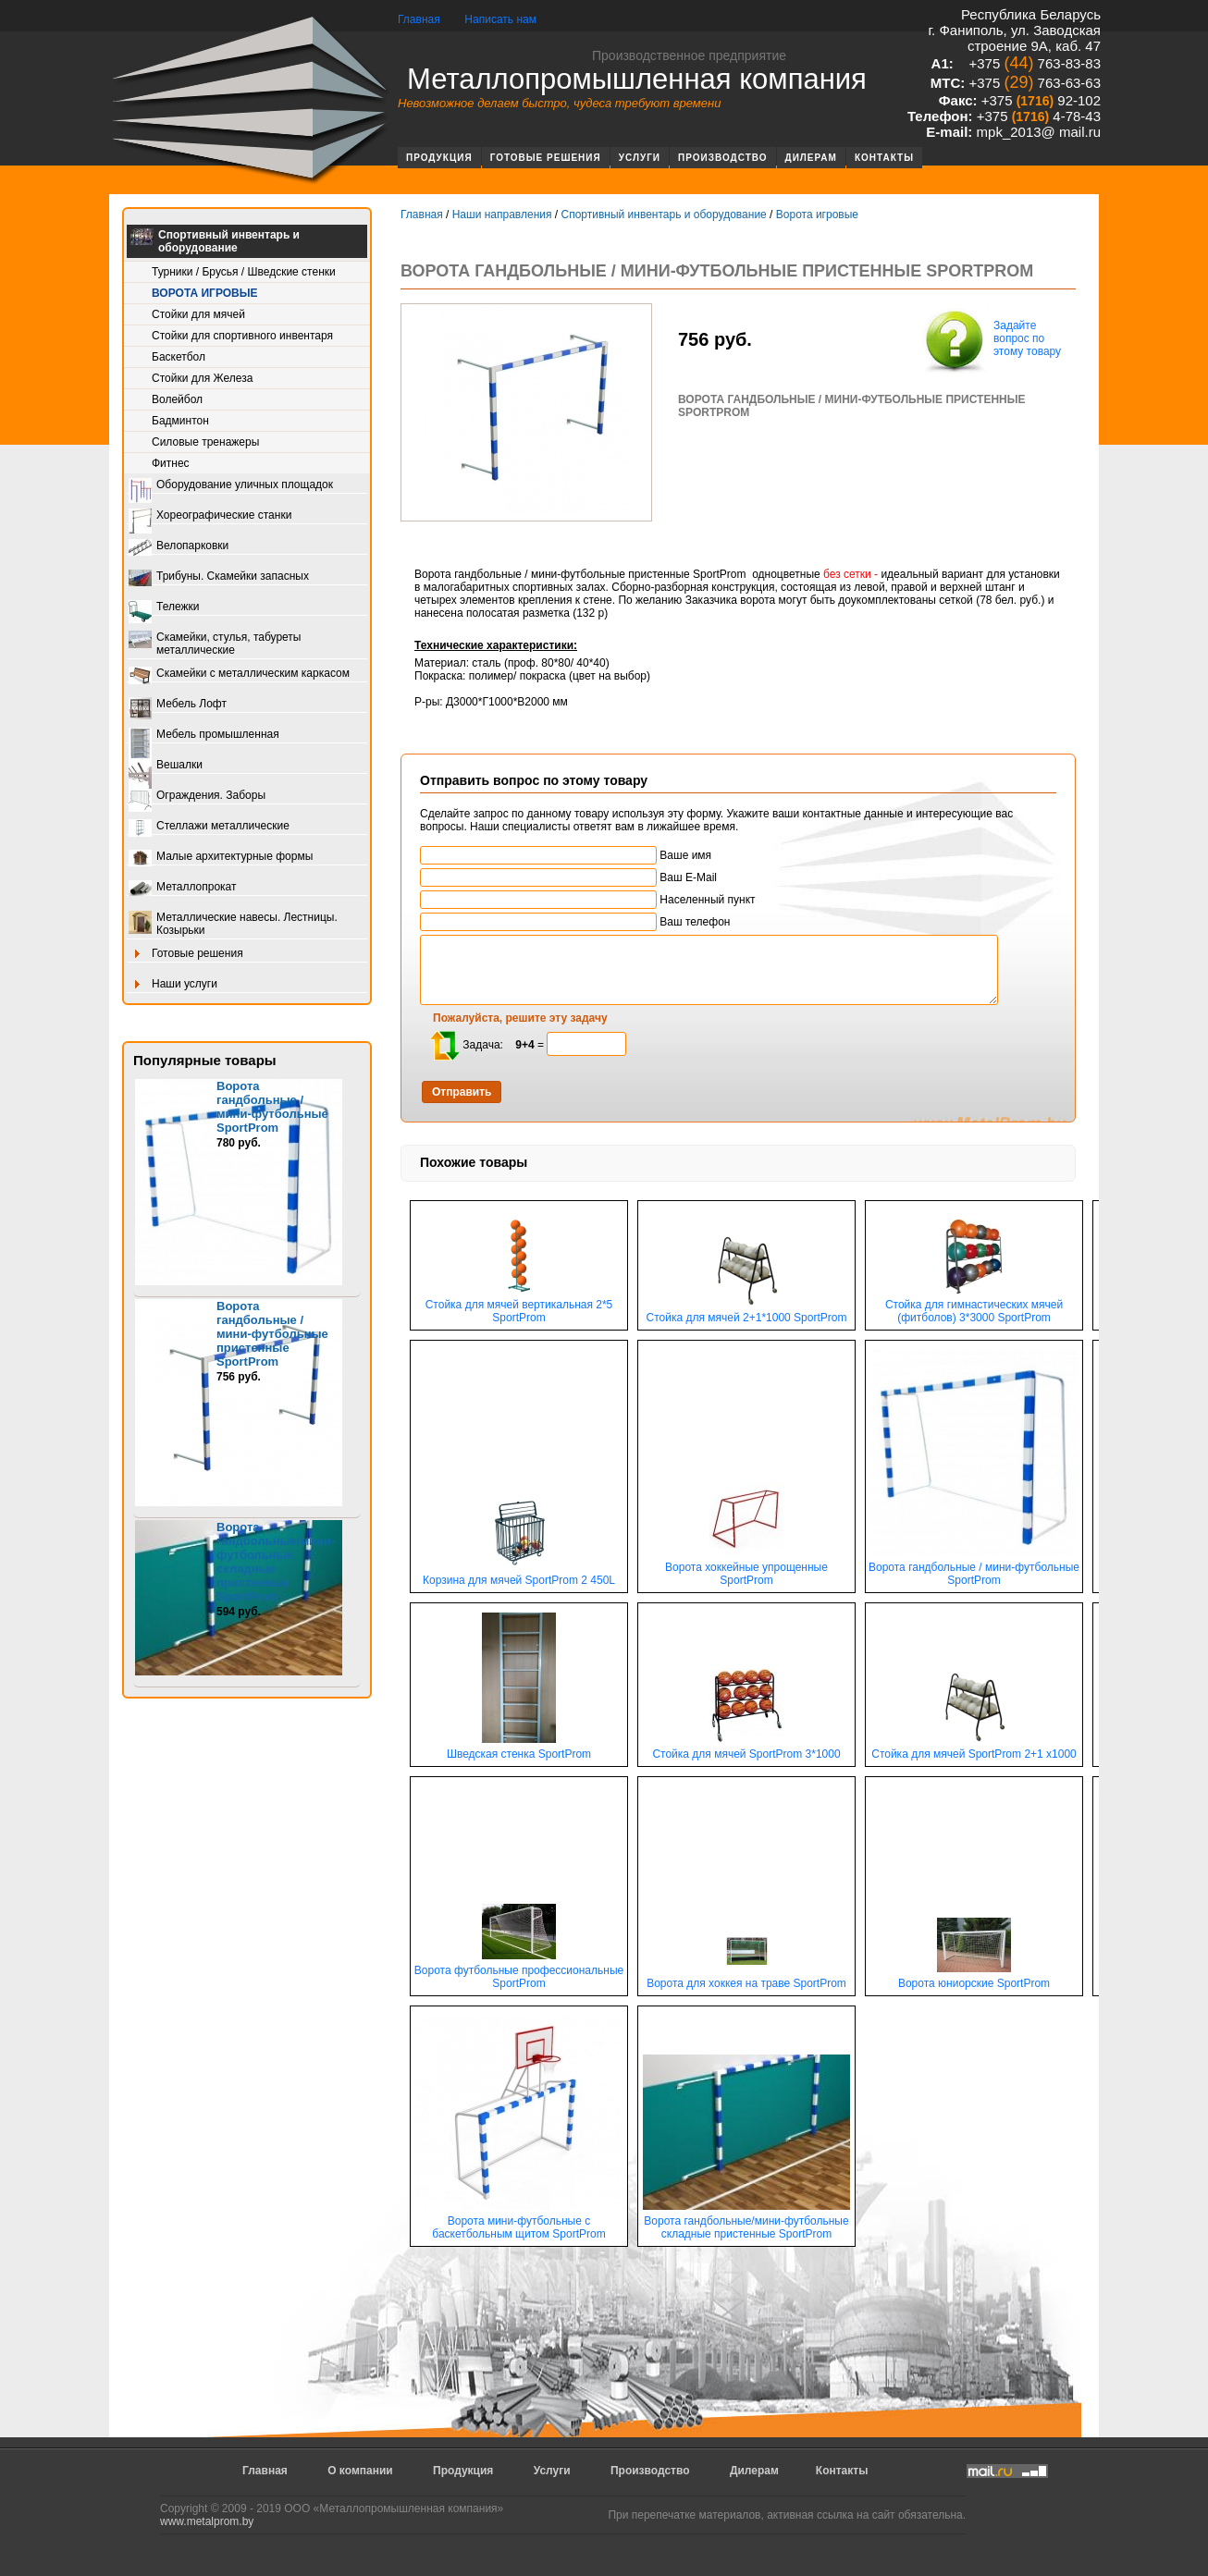 The image size is (1208, 2576). What do you see at coordinates (500, 19) in the screenshot?
I see `Написать нам` at bounding box center [500, 19].